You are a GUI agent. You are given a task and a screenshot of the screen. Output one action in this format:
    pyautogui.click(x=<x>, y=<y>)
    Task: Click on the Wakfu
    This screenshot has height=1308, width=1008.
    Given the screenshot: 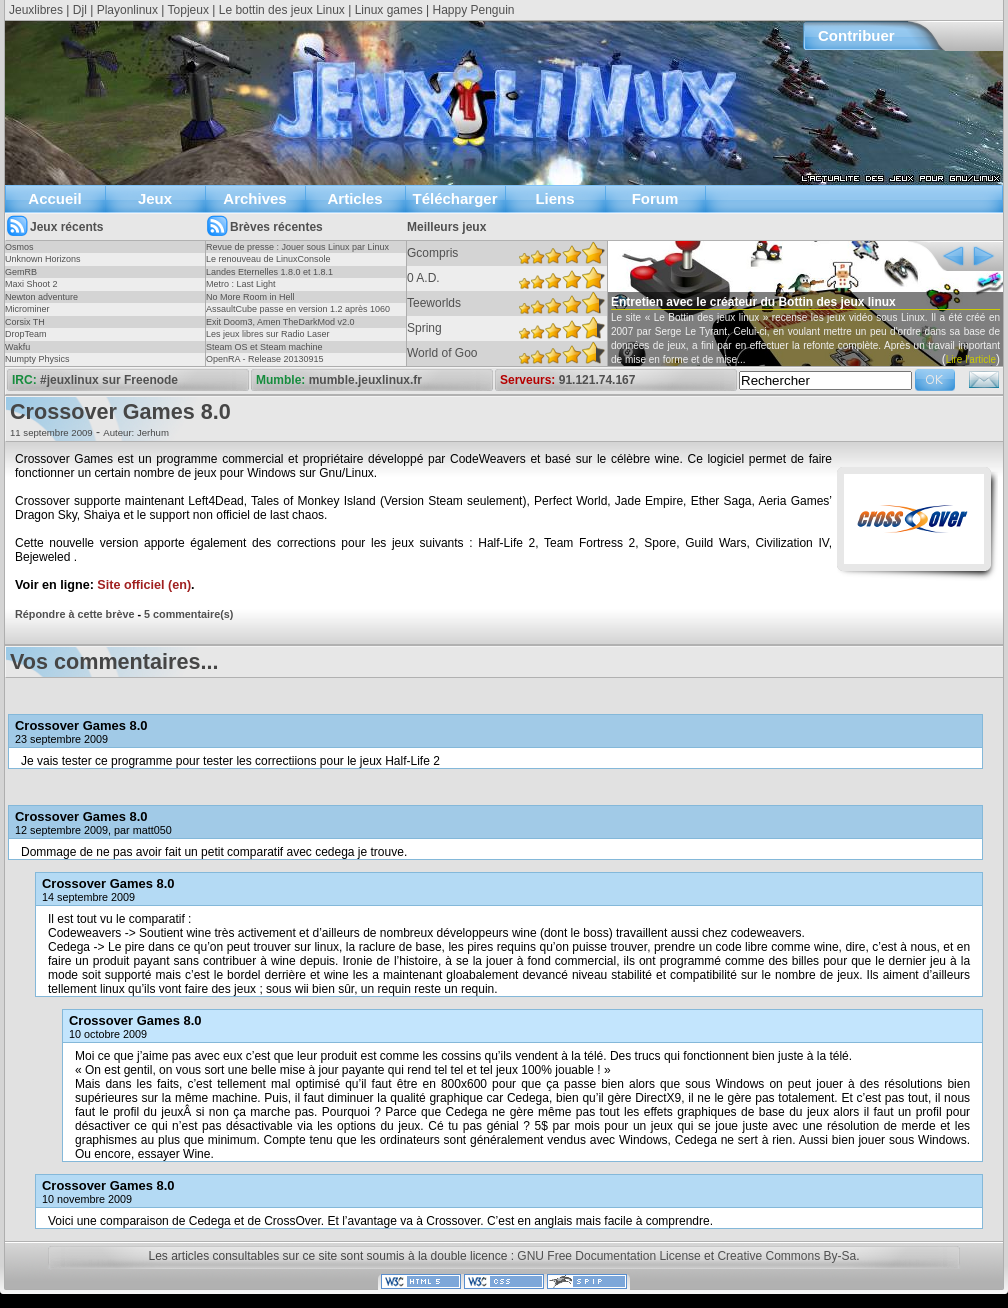 What is the action you would take?
    pyautogui.click(x=17, y=347)
    